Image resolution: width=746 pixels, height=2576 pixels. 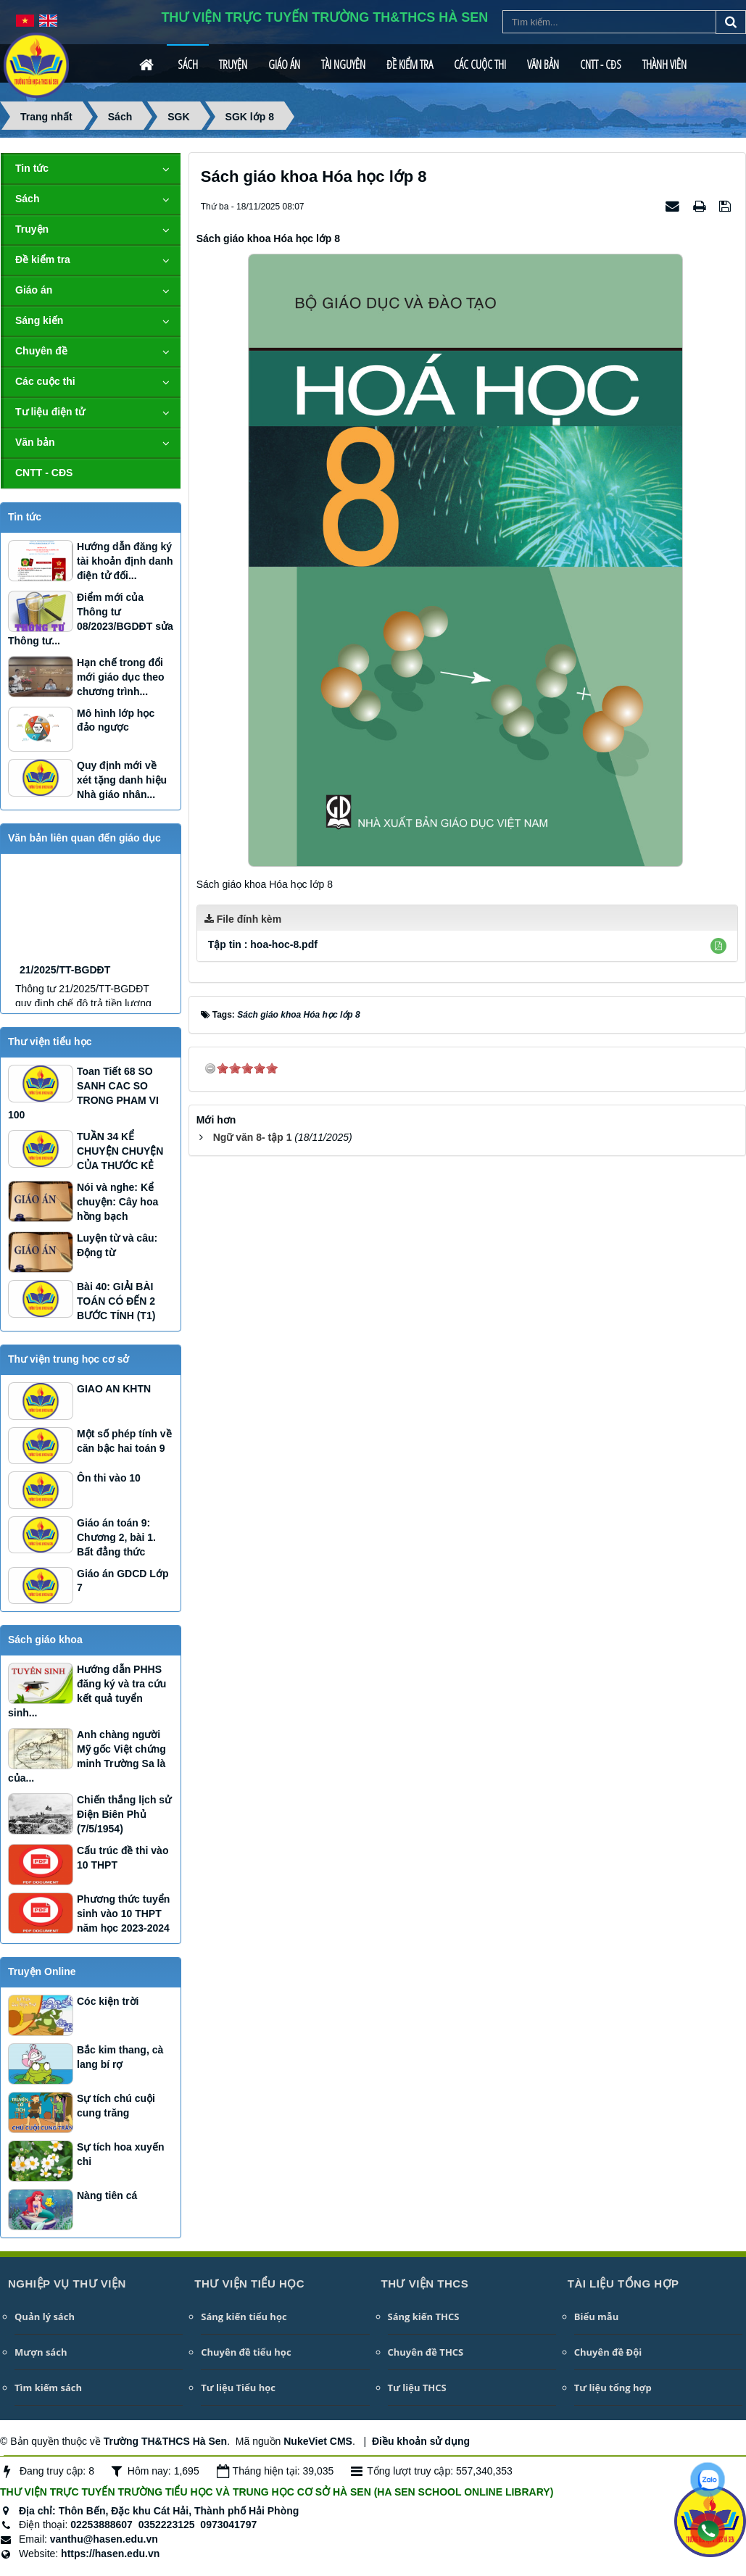 I want to click on Quản lý sách, so click(x=44, y=2316).